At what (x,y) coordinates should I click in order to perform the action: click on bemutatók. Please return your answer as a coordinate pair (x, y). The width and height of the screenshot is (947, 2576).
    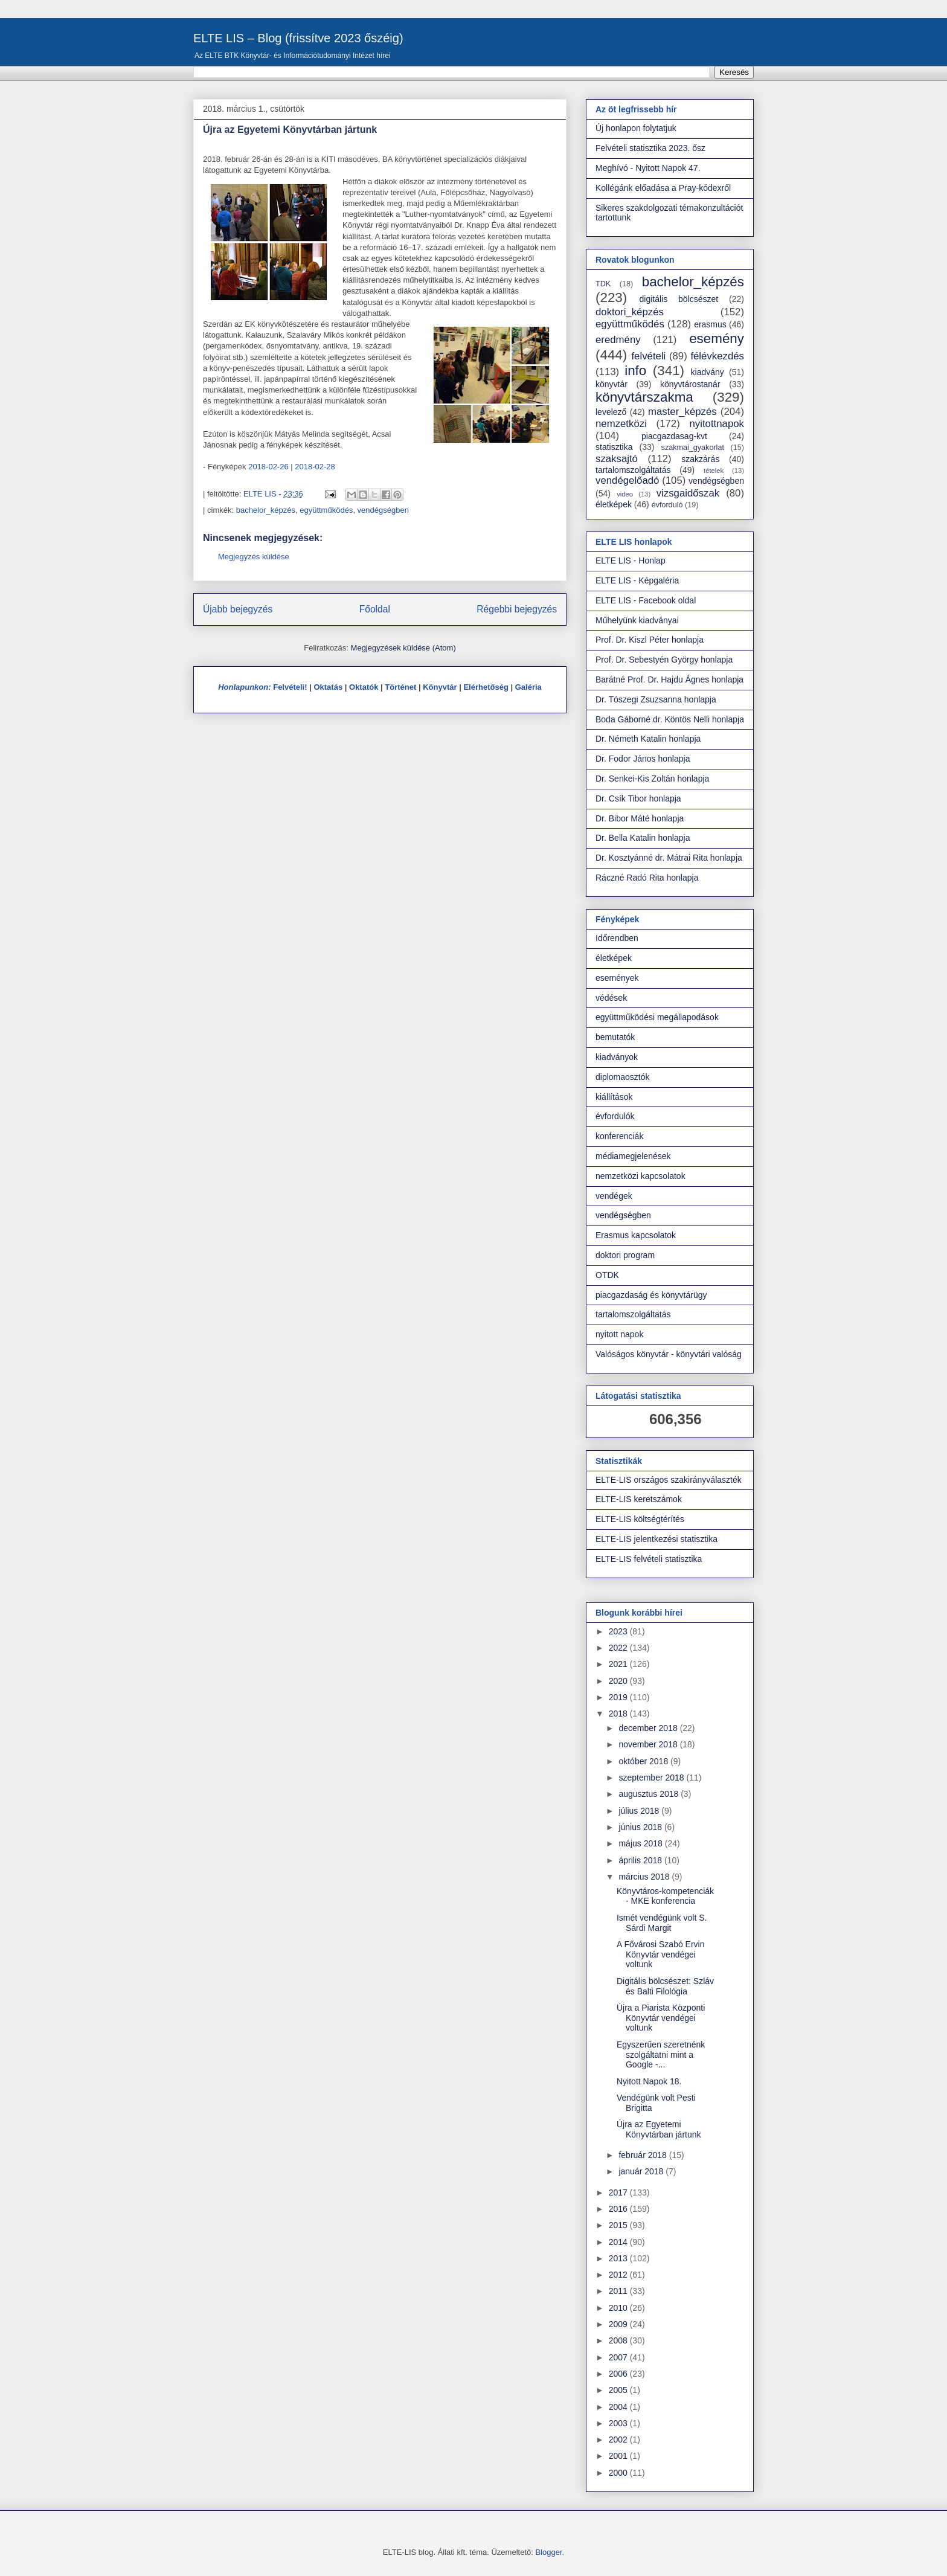
    Looking at the image, I should click on (615, 1037).